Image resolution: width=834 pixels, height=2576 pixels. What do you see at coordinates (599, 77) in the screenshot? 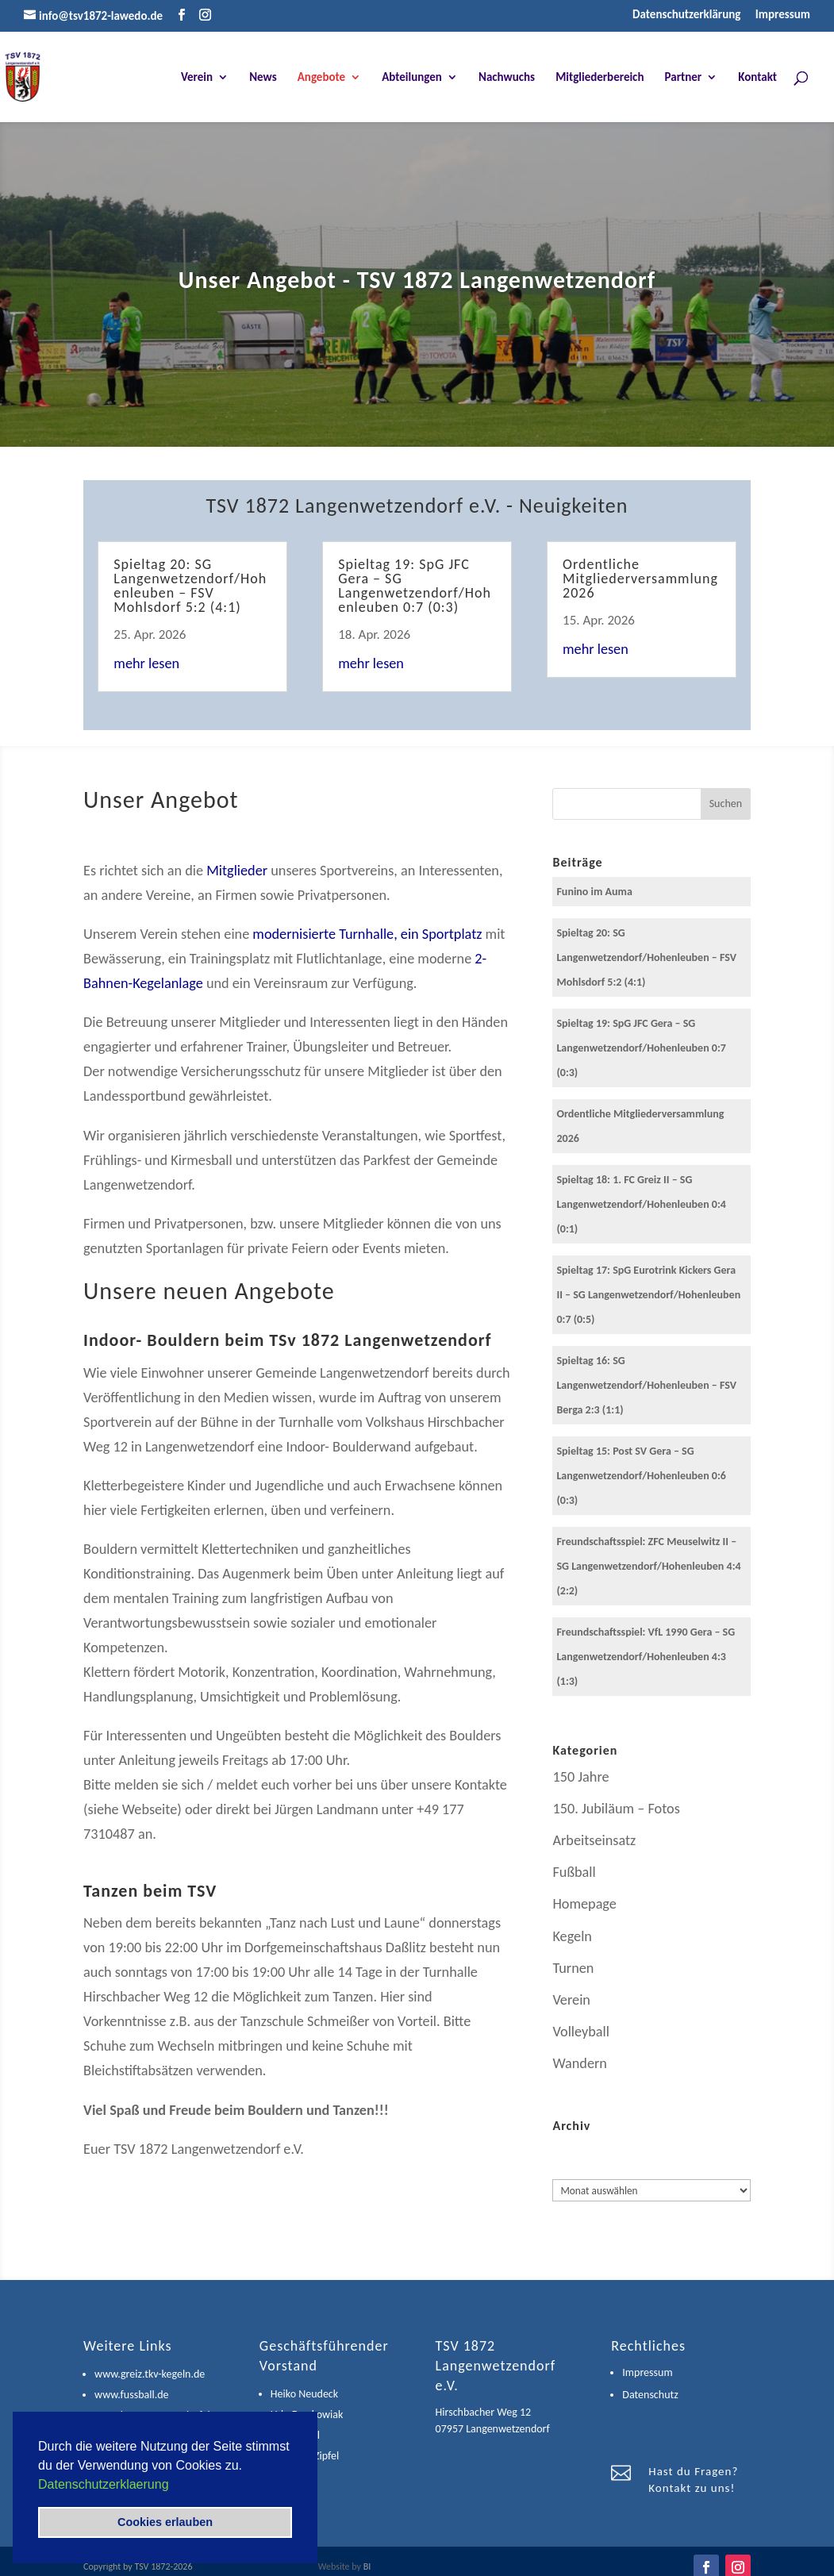
I see `Mitgliederbereich` at bounding box center [599, 77].